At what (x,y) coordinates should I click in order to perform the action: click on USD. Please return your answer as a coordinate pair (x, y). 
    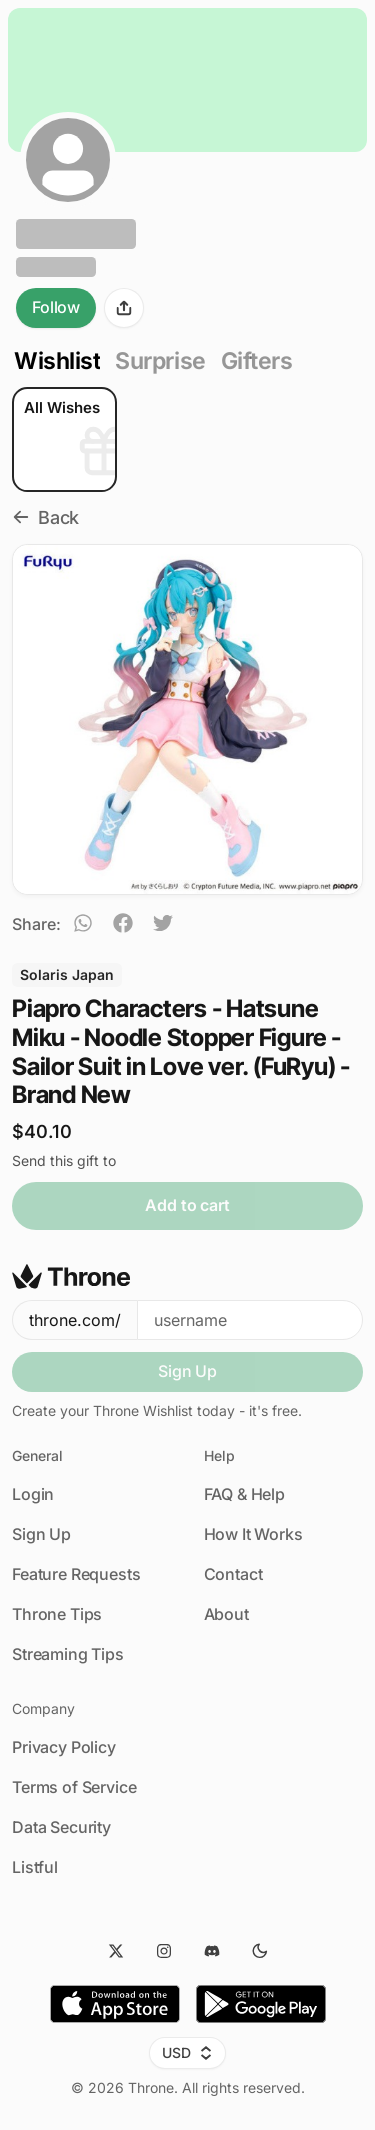
    Looking at the image, I should click on (187, 2052).